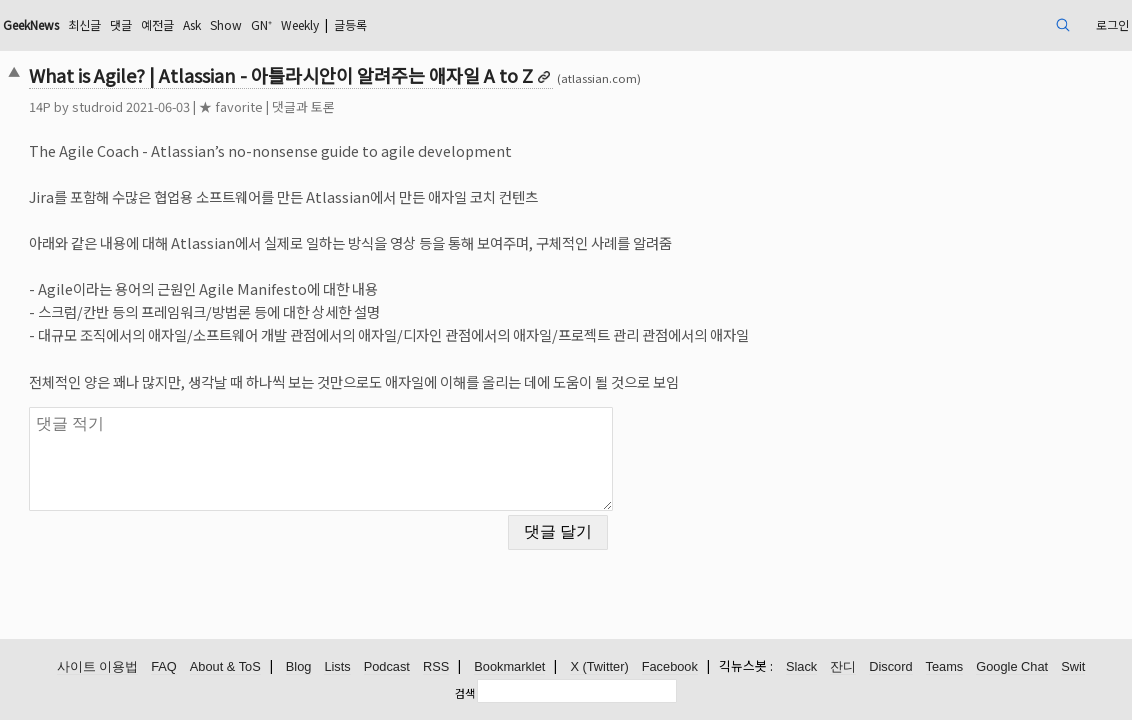 This screenshot has width=1132, height=720. I want to click on Bookmarklet, so click(509, 667).